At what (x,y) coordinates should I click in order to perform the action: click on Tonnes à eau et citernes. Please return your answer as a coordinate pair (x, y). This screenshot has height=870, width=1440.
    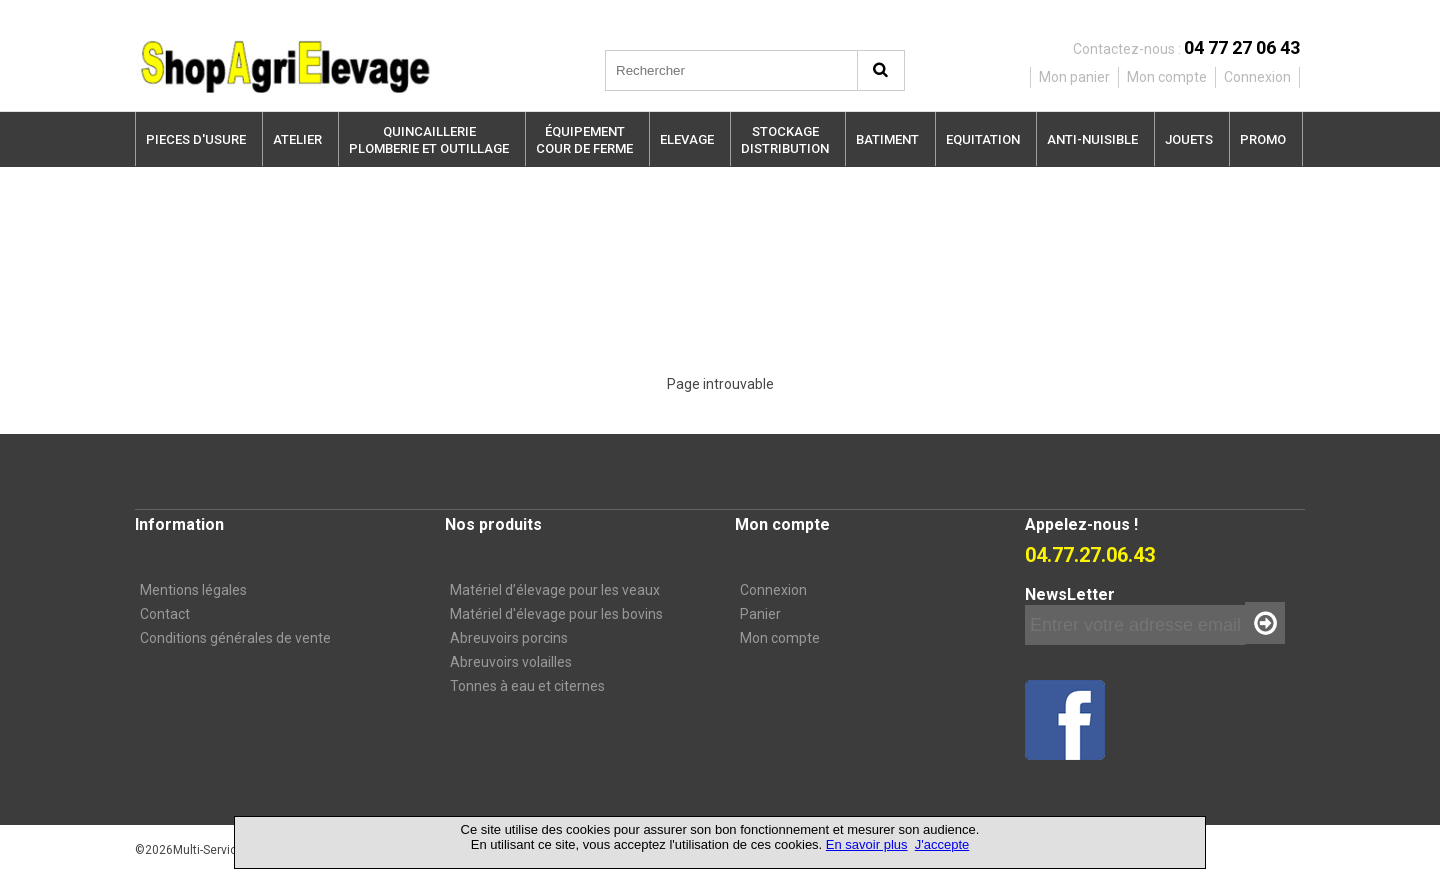
    Looking at the image, I should click on (527, 686).